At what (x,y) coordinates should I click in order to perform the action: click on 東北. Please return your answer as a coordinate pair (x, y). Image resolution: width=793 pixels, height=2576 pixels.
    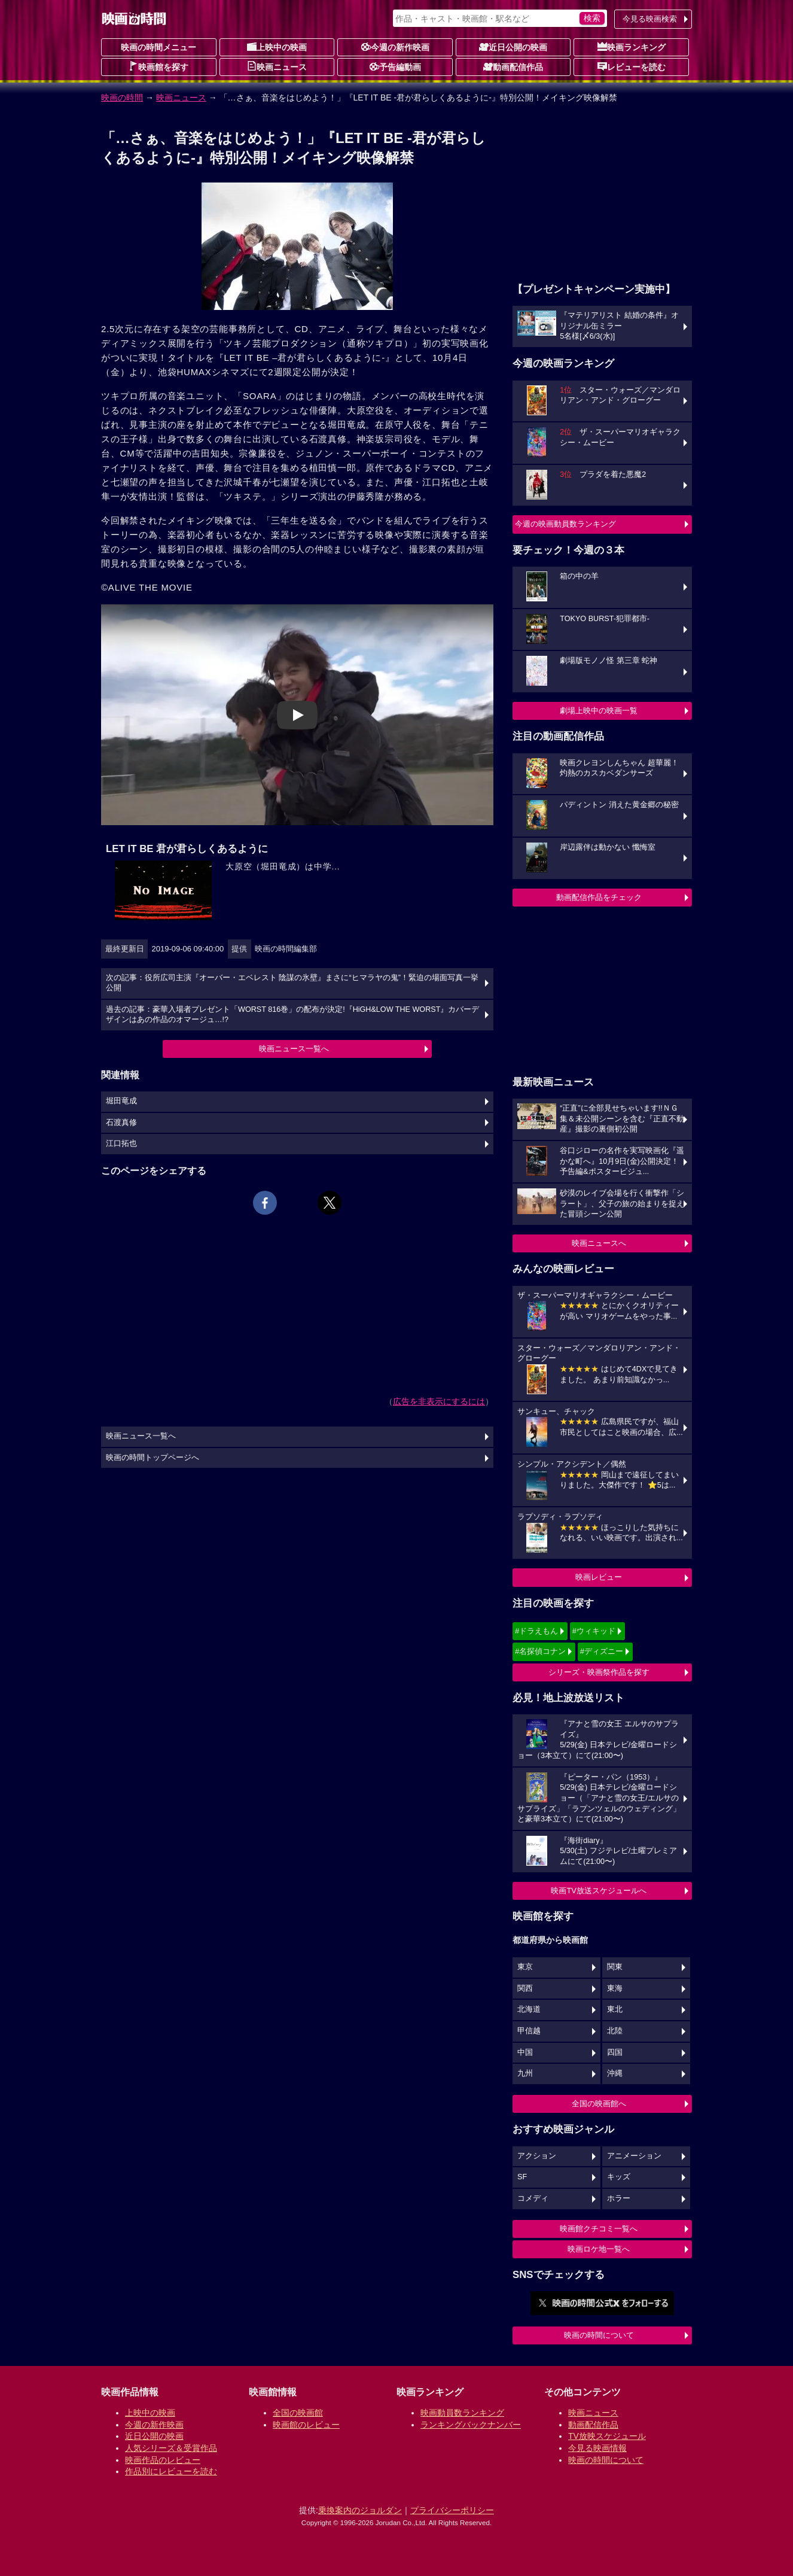
    Looking at the image, I should click on (615, 2009).